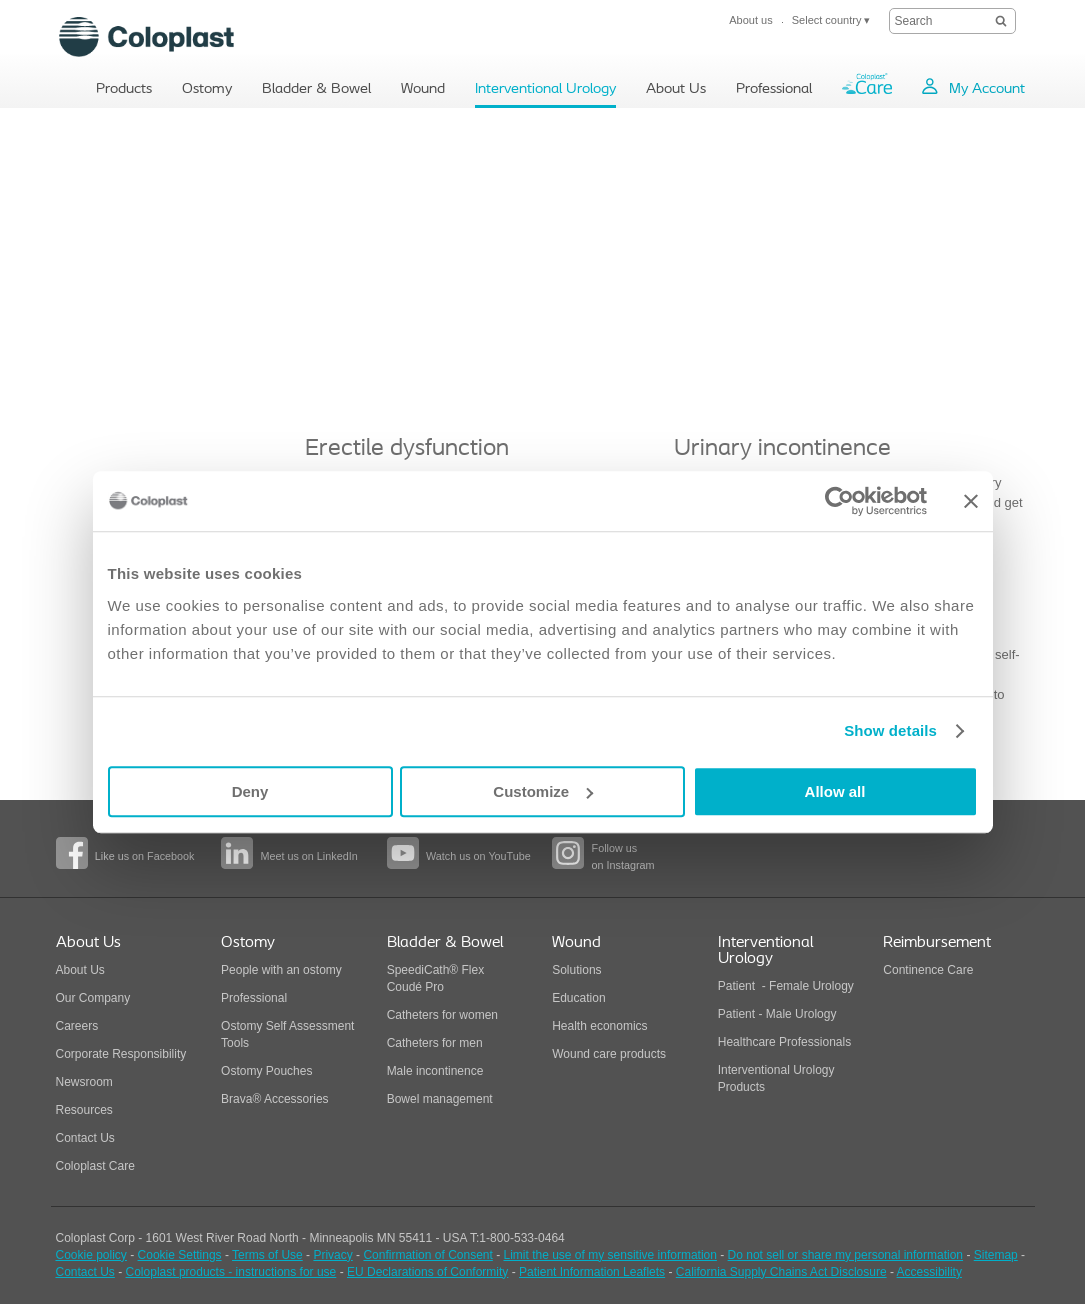  Describe the element at coordinates (576, 970) in the screenshot. I see `Solutions` at that location.